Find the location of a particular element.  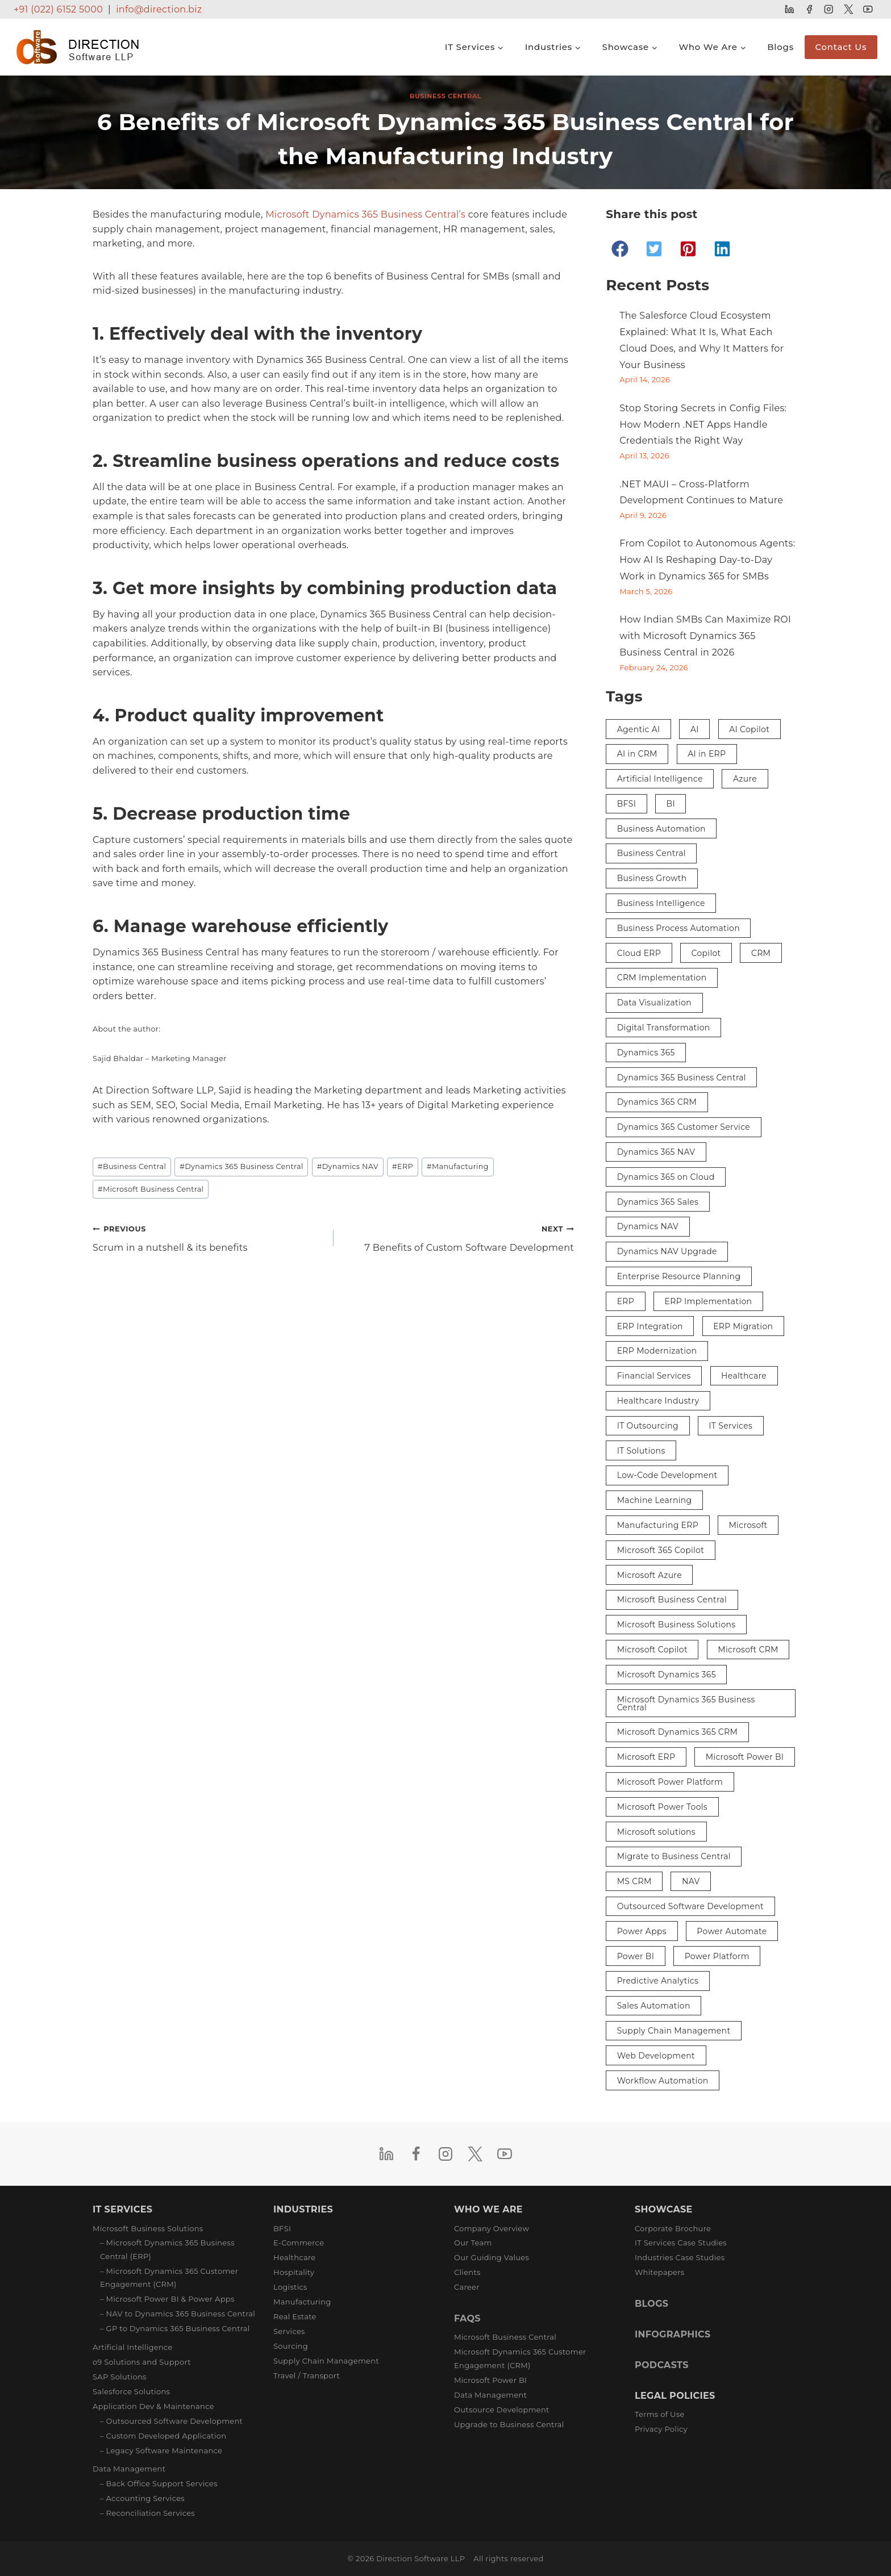

Microsoft Business Solutions is located at coordinates (148, 2228).